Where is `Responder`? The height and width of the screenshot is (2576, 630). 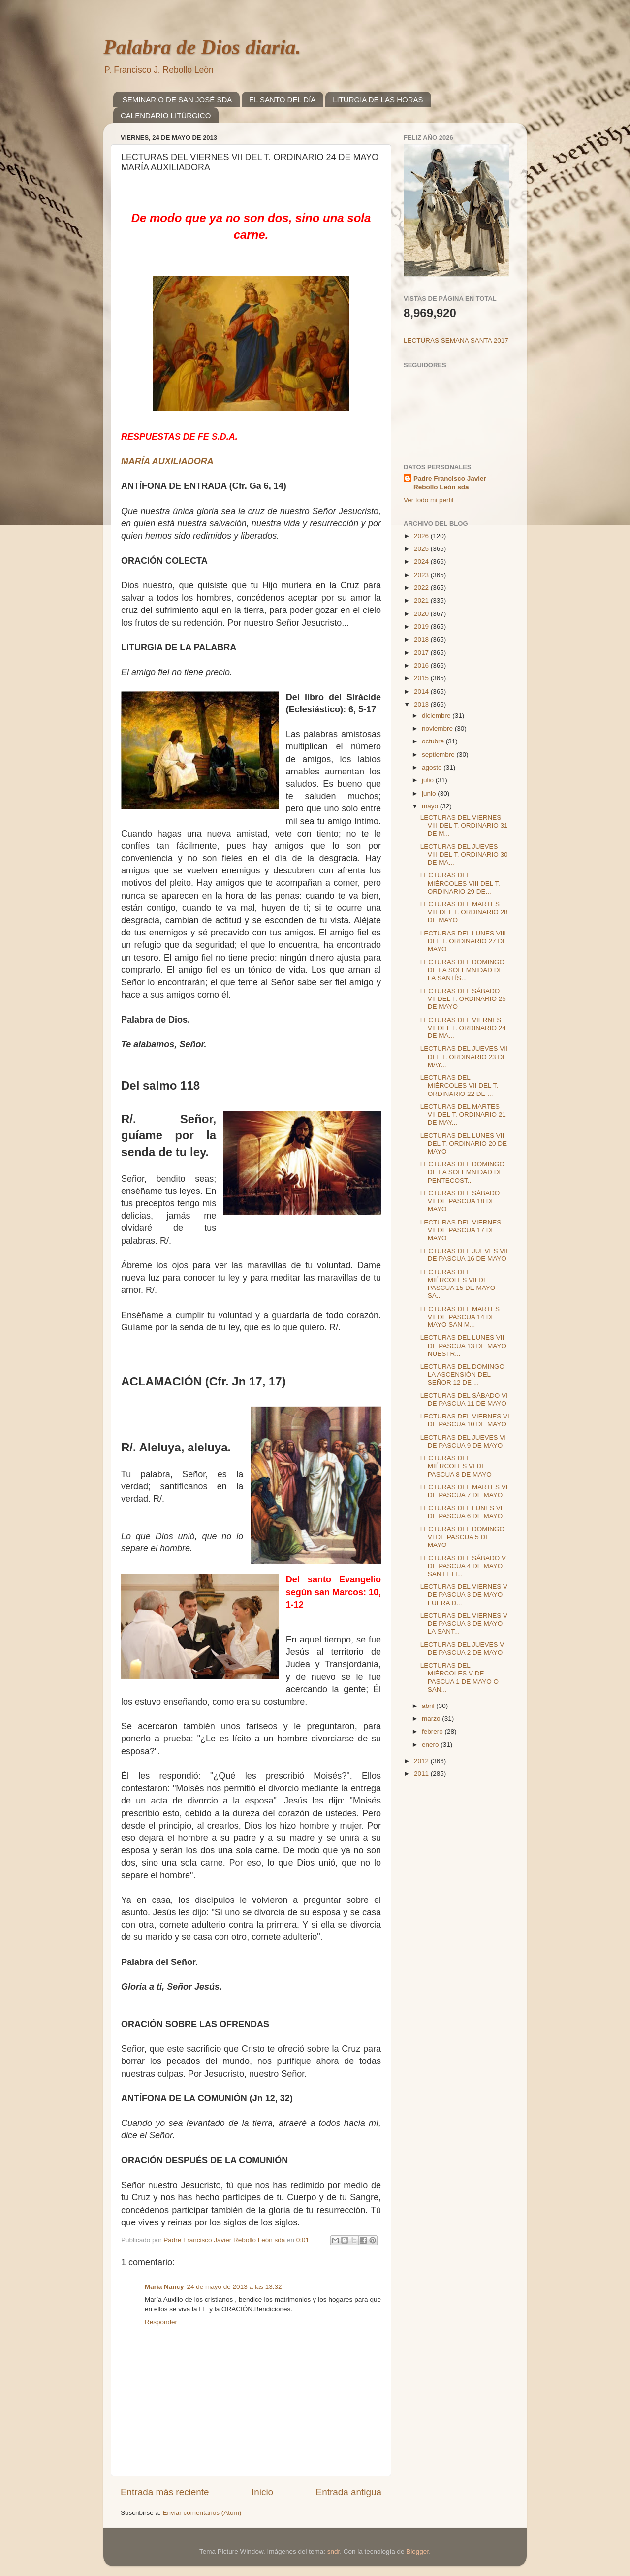 Responder is located at coordinates (161, 2322).